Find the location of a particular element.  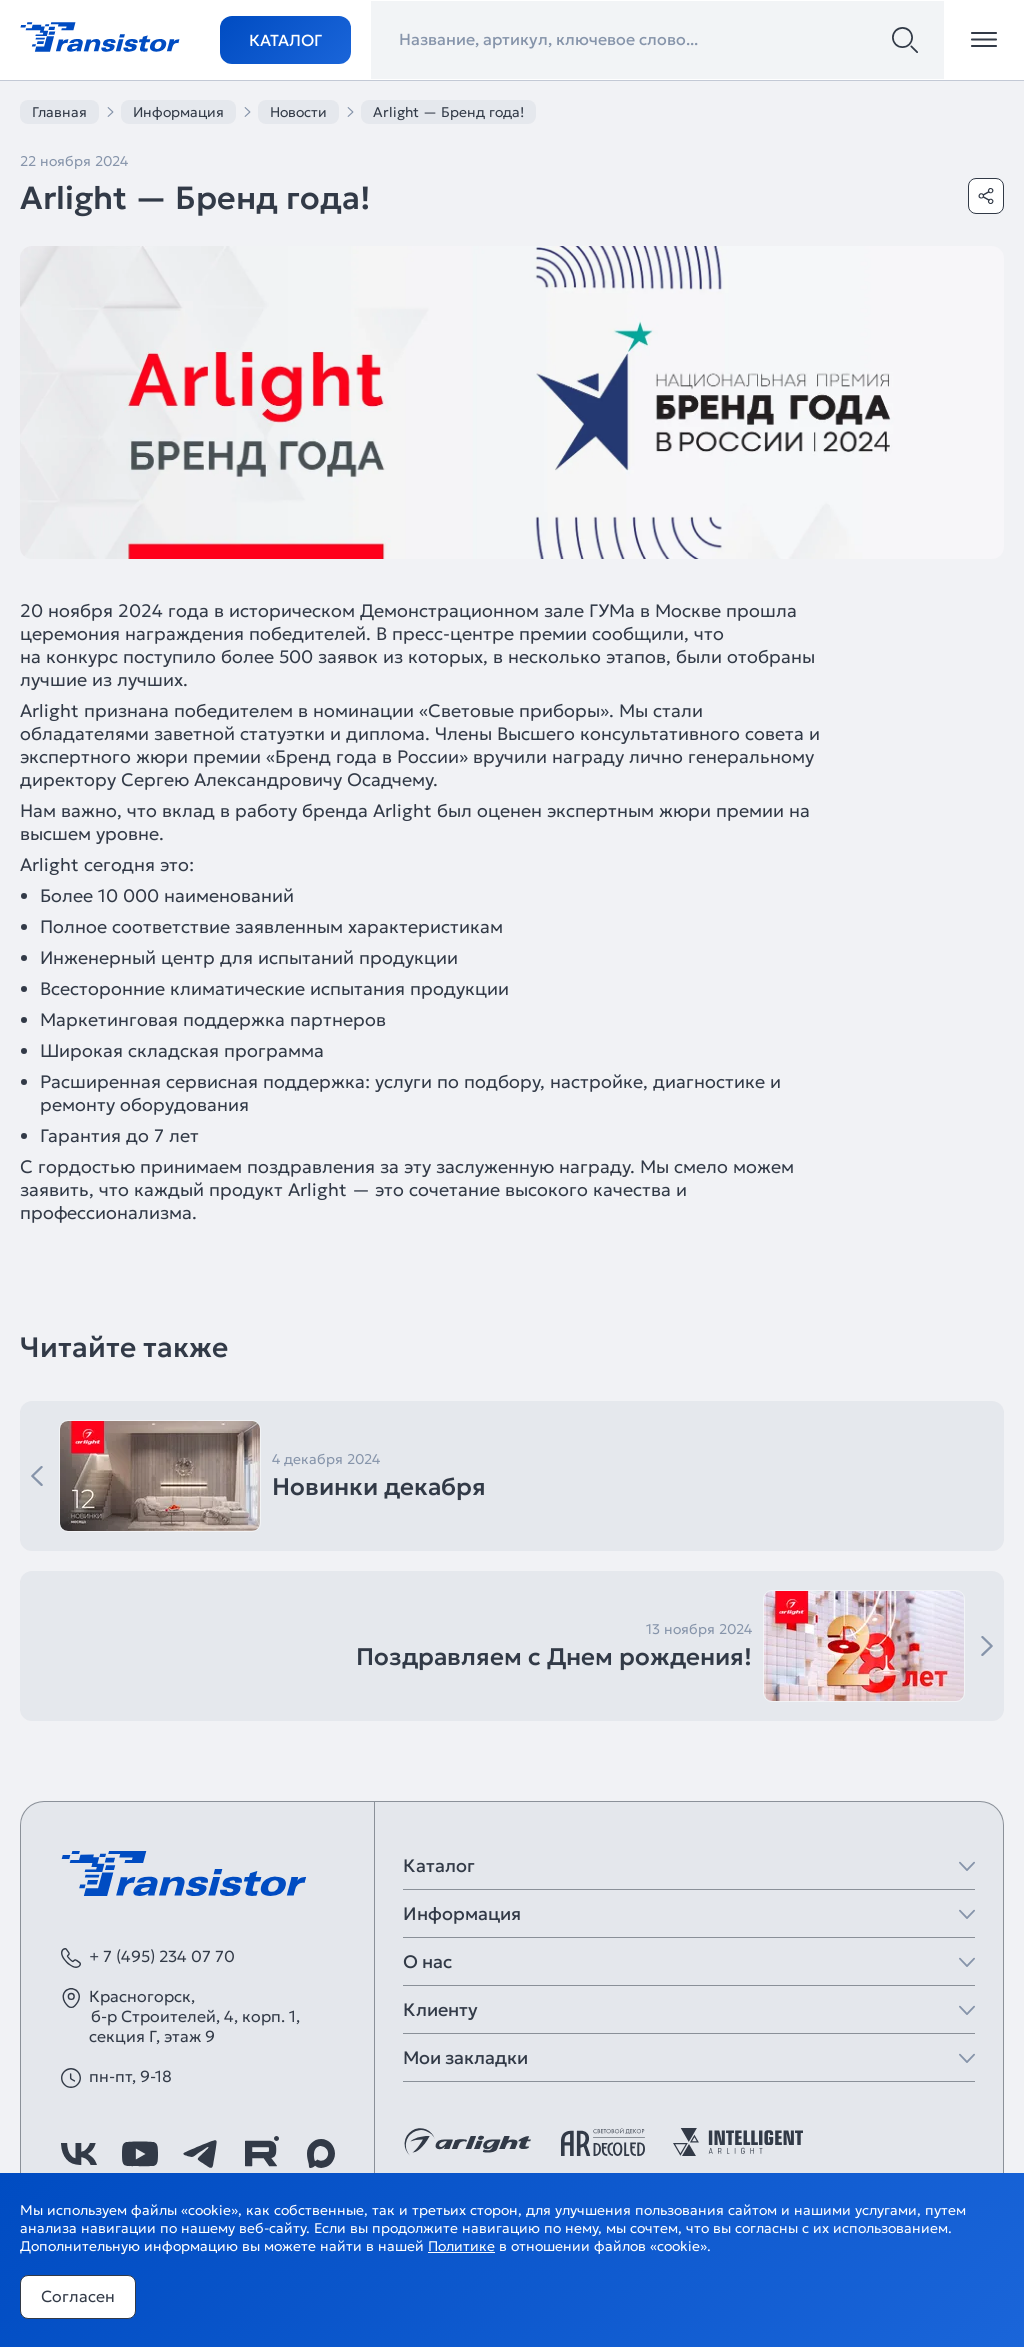

Каталог is located at coordinates (285, 40).